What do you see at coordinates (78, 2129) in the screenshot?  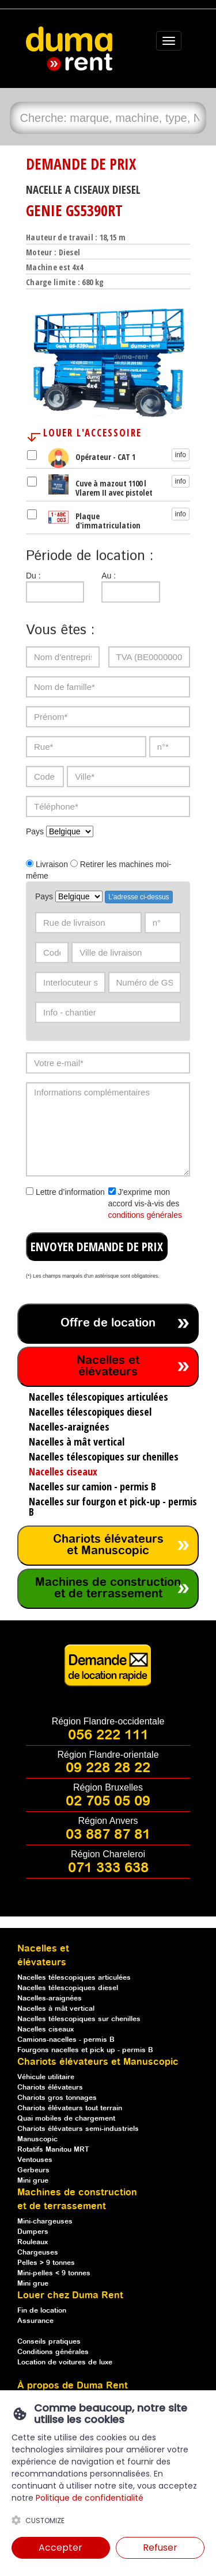 I see `Chariots élévateurs semi-industriels` at bounding box center [78, 2129].